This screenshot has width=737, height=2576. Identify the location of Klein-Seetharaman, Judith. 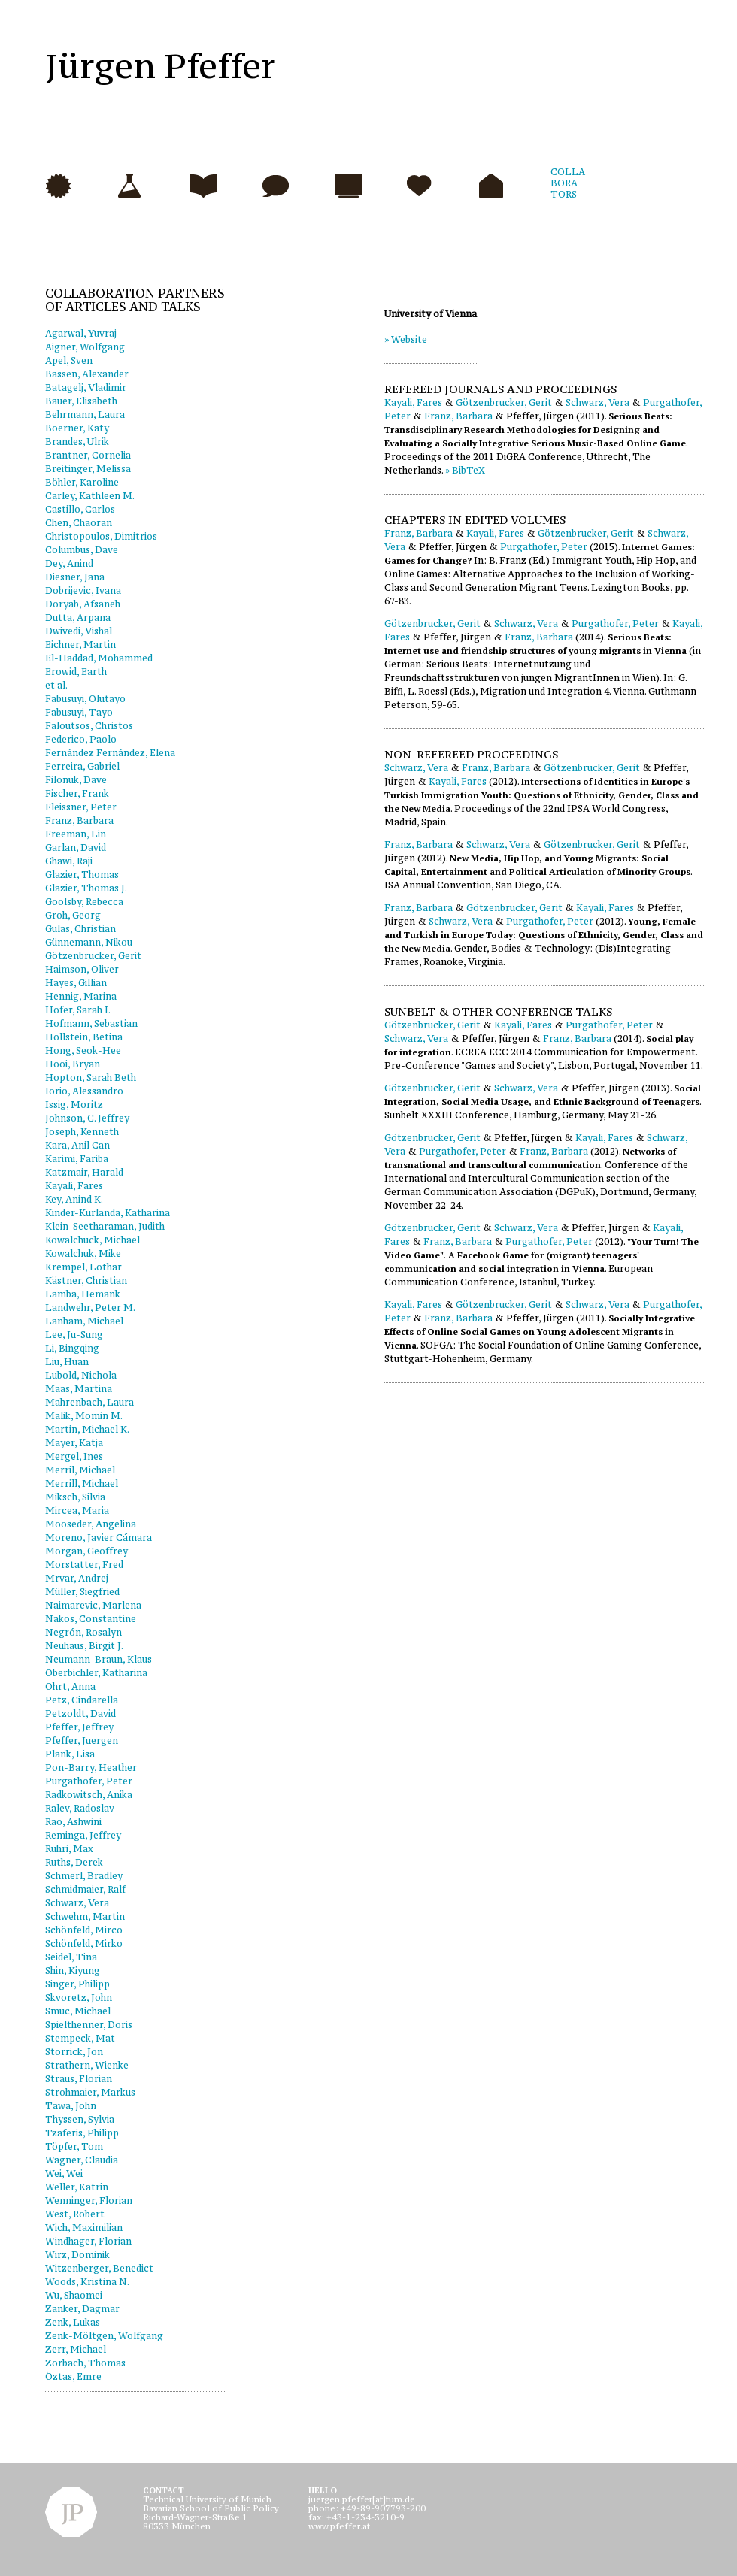
(105, 1226).